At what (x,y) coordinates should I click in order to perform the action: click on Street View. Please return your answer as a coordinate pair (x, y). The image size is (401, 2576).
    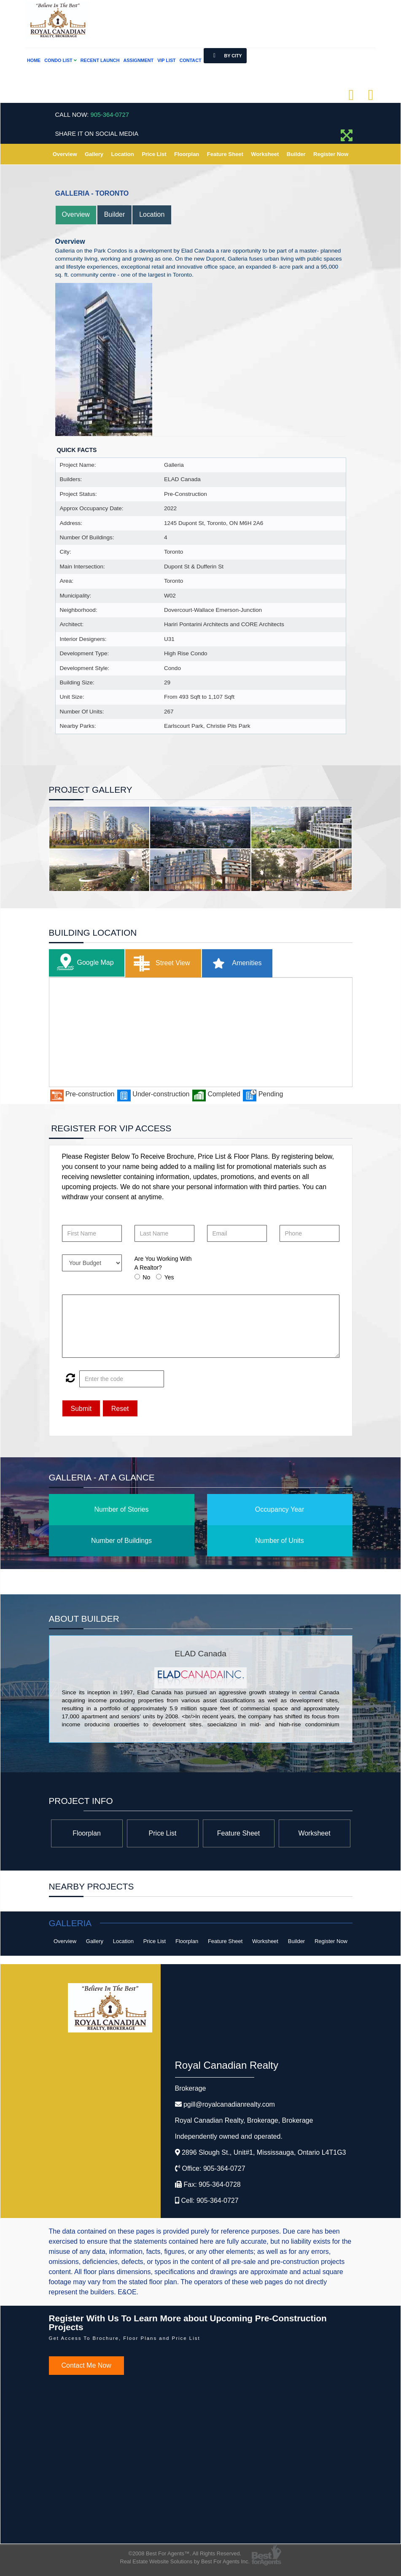
    Looking at the image, I should click on (160, 963).